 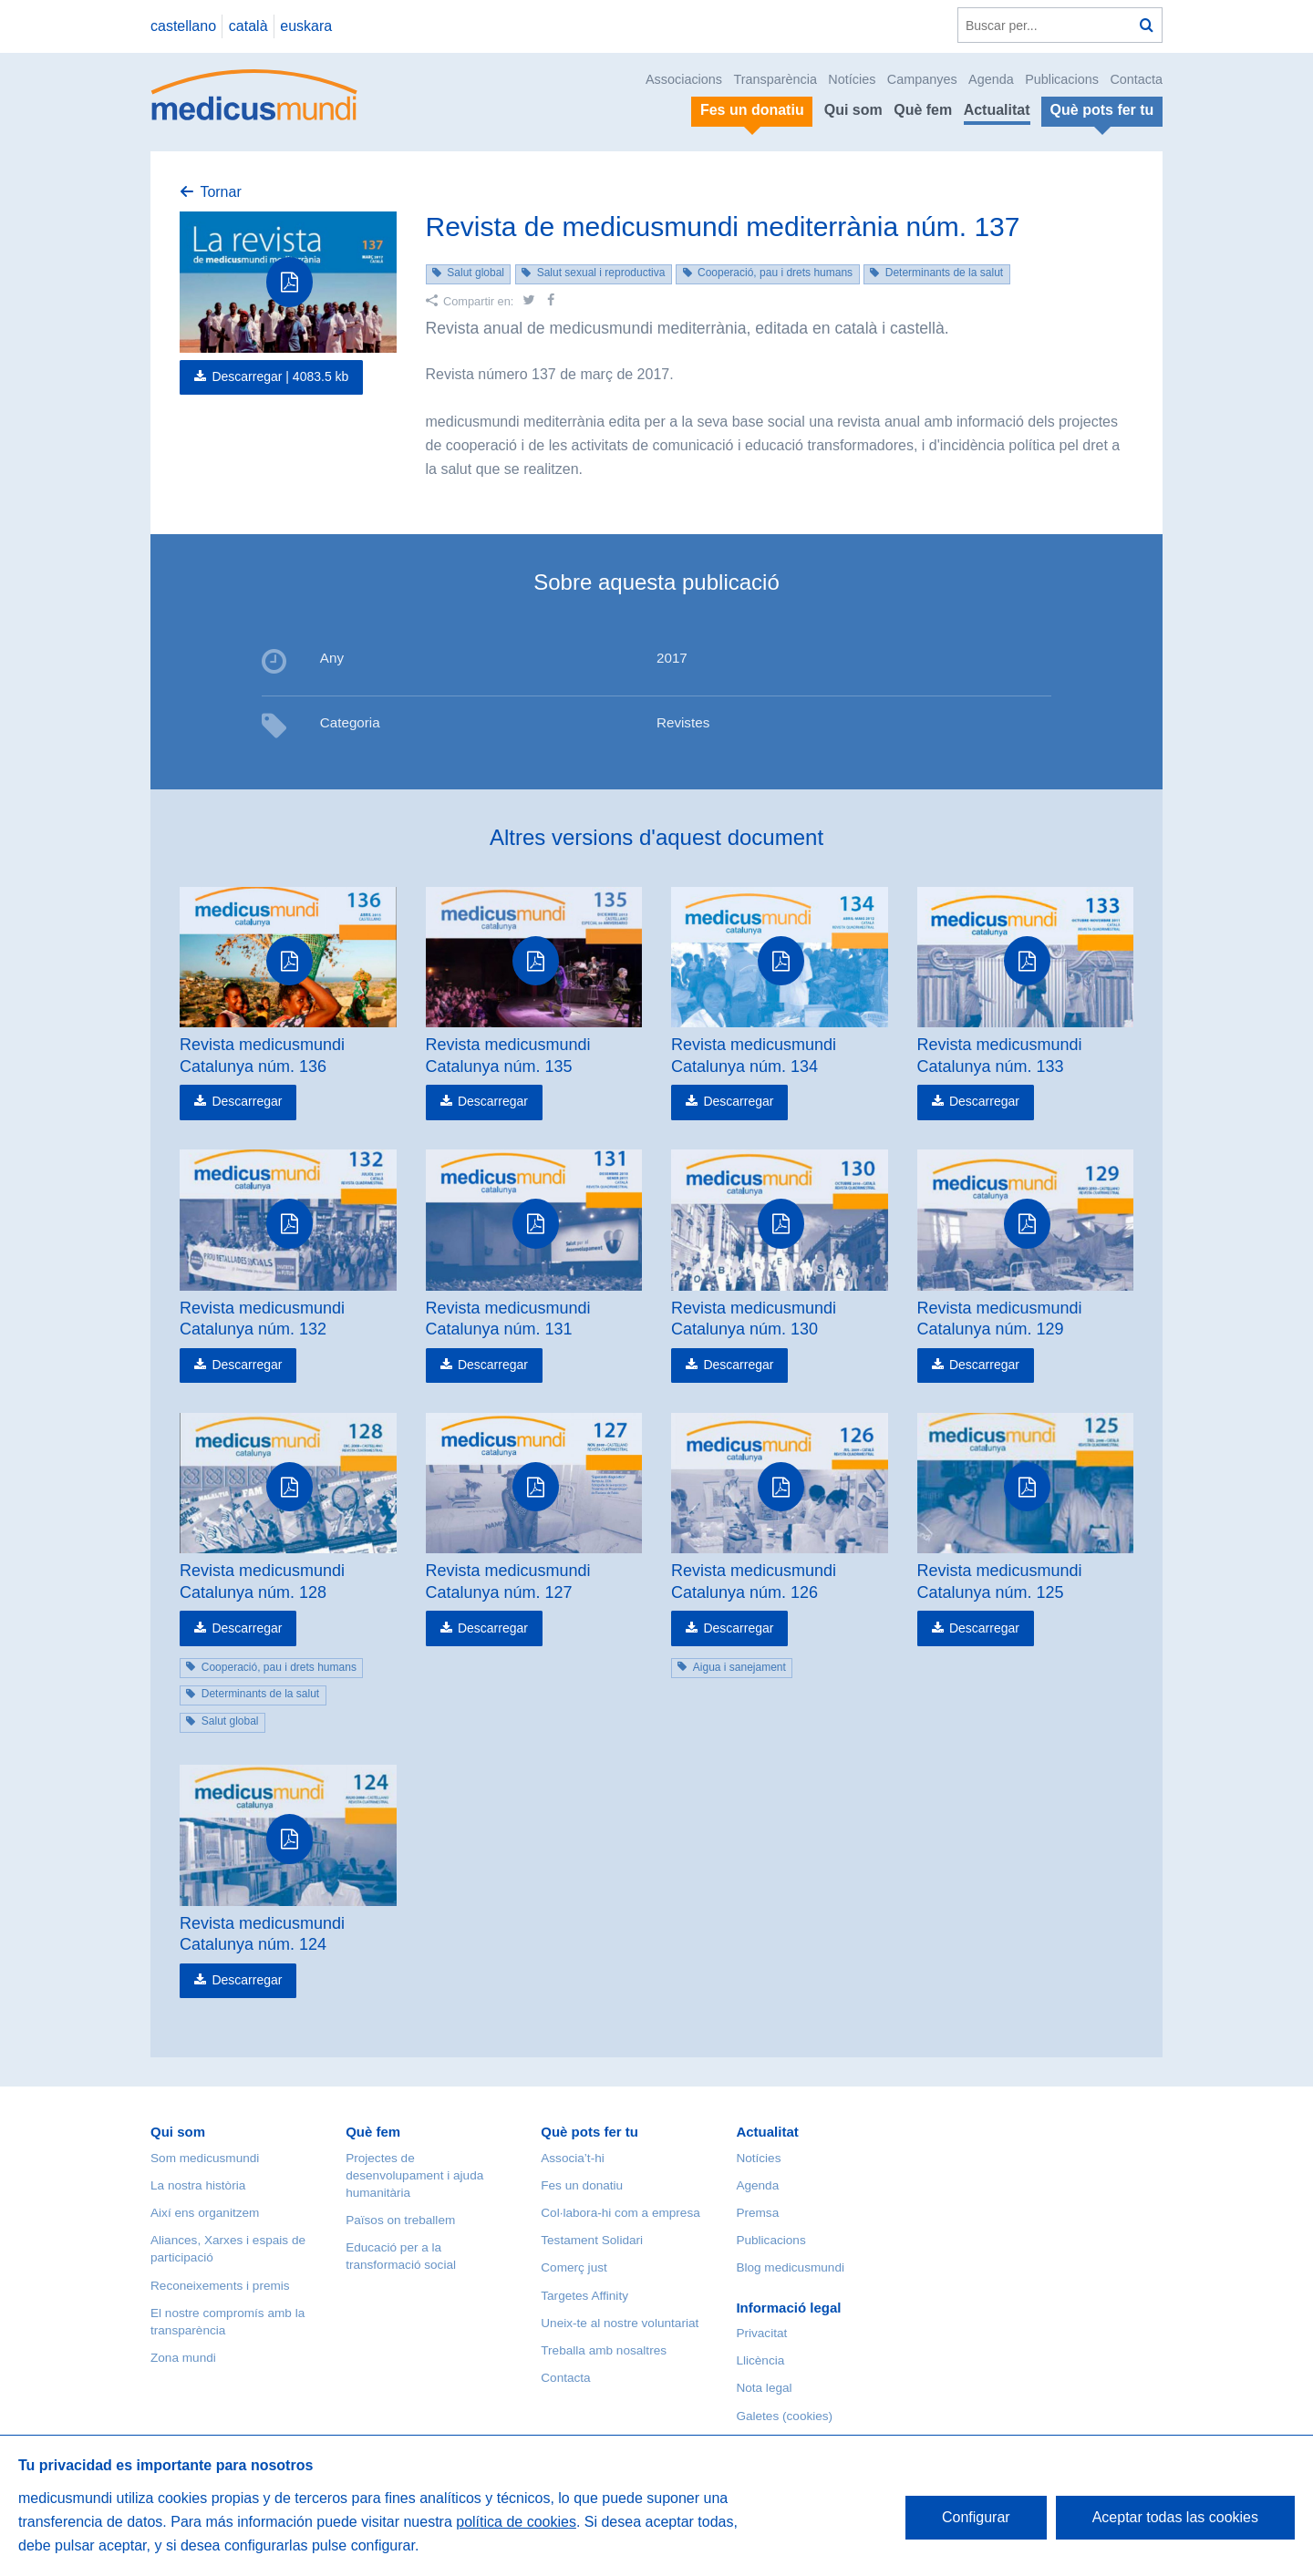 What do you see at coordinates (684, 79) in the screenshot?
I see `Associacions` at bounding box center [684, 79].